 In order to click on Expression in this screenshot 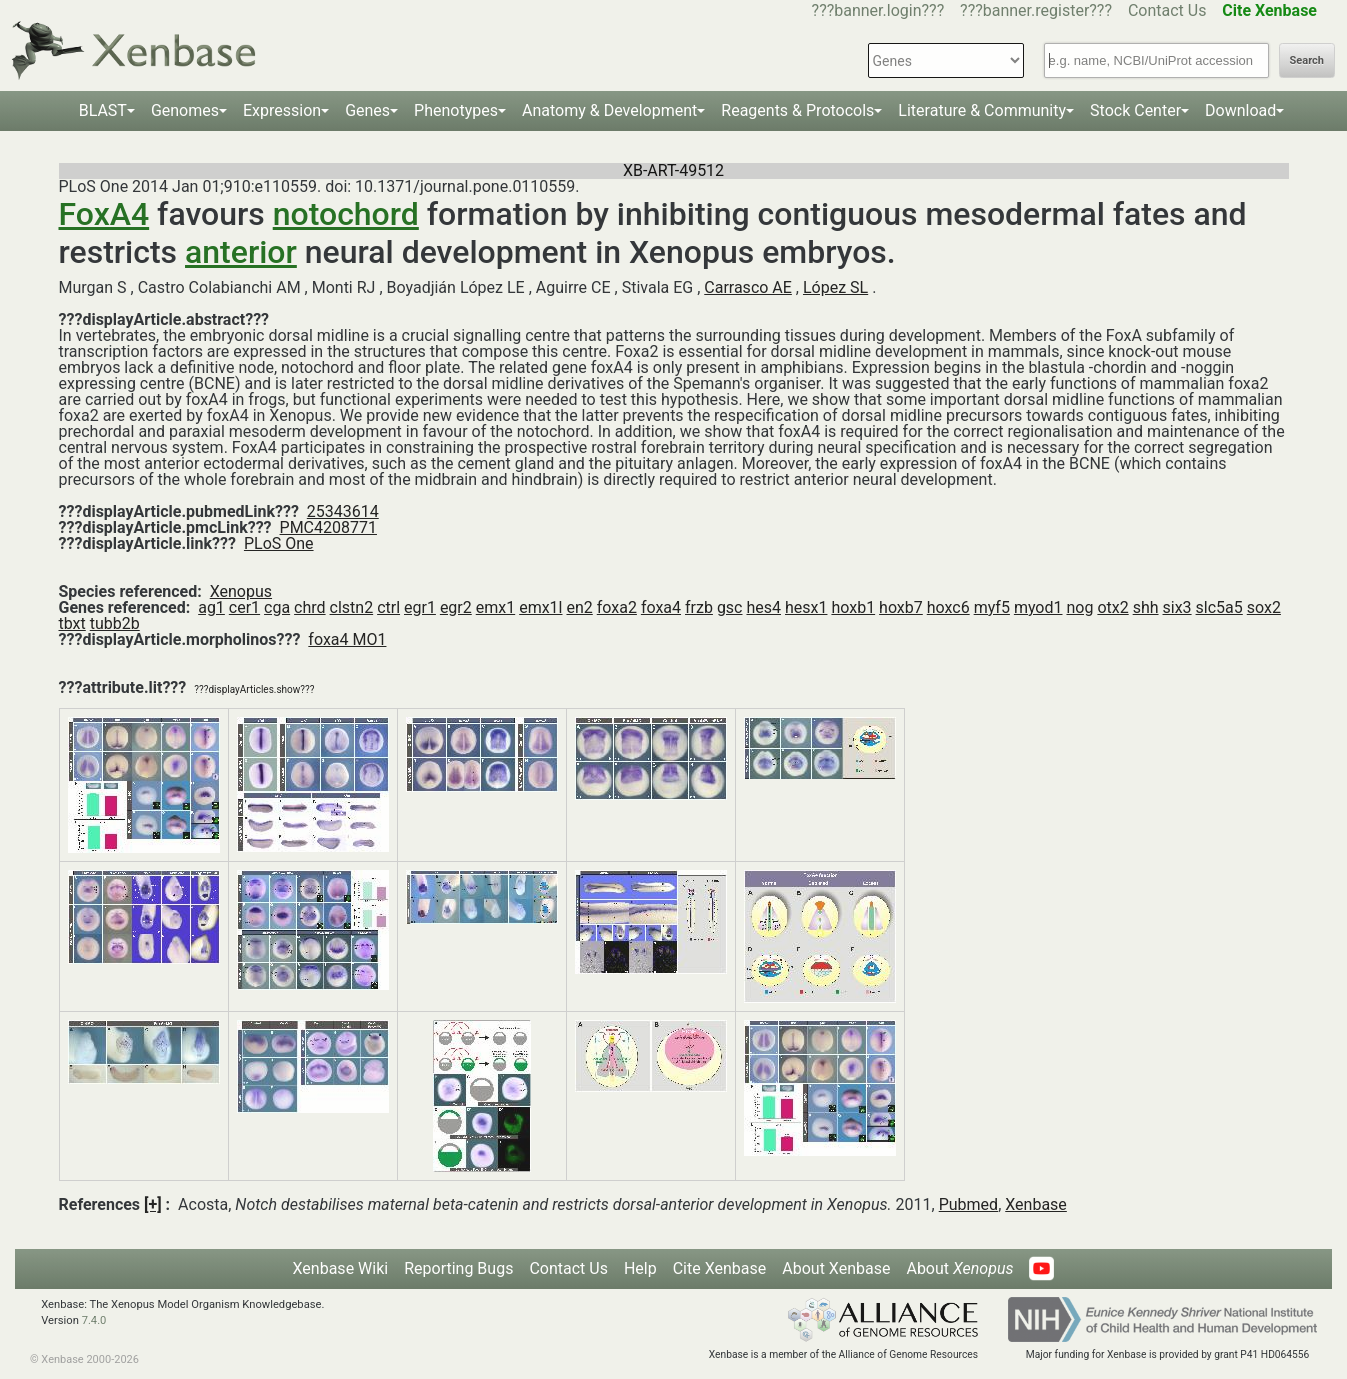, I will do `click(282, 110)`.